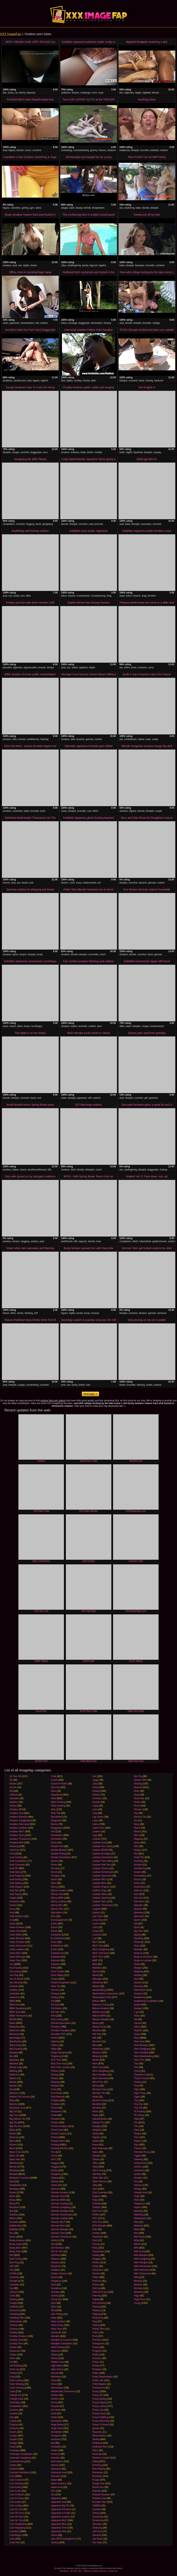 The image size is (177, 2576). What do you see at coordinates (88, 214) in the screenshot?
I see `Tiny cockloving teen in a bikini fucked good` at bounding box center [88, 214].